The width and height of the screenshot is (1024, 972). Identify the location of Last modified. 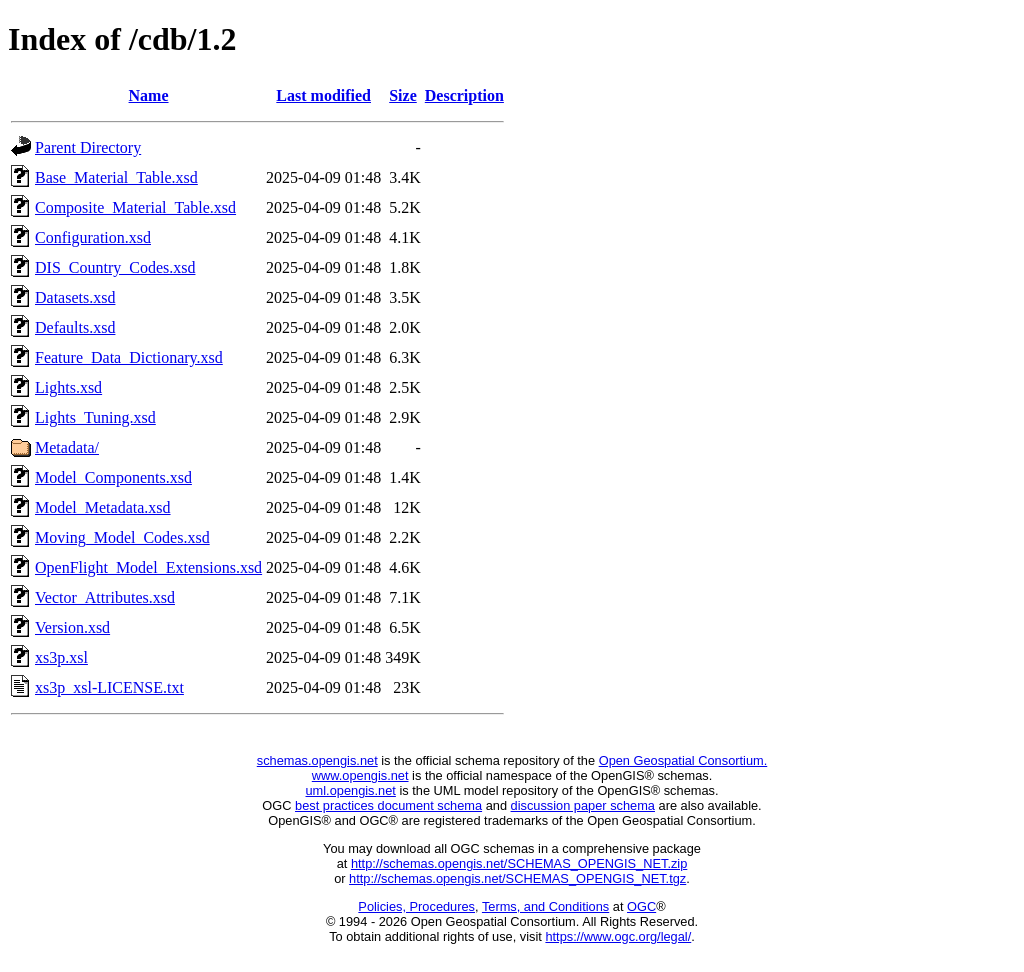
(323, 95).